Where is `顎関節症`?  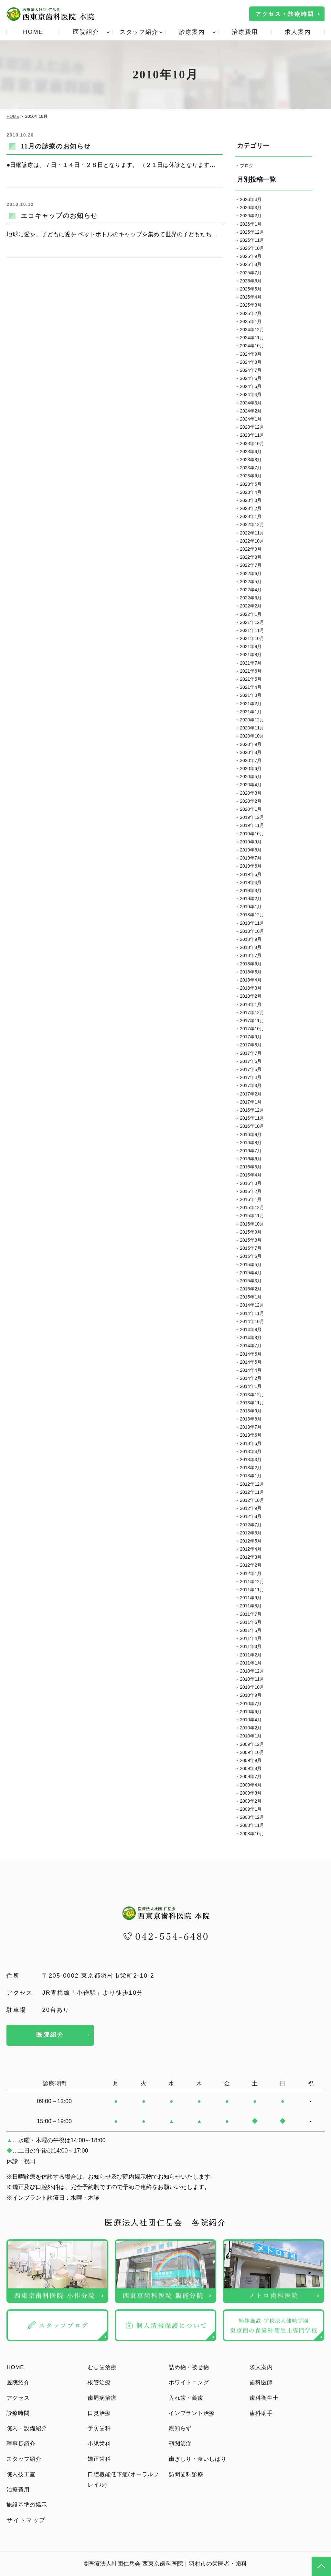
顎関節症 is located at coordinates (182, 2443).